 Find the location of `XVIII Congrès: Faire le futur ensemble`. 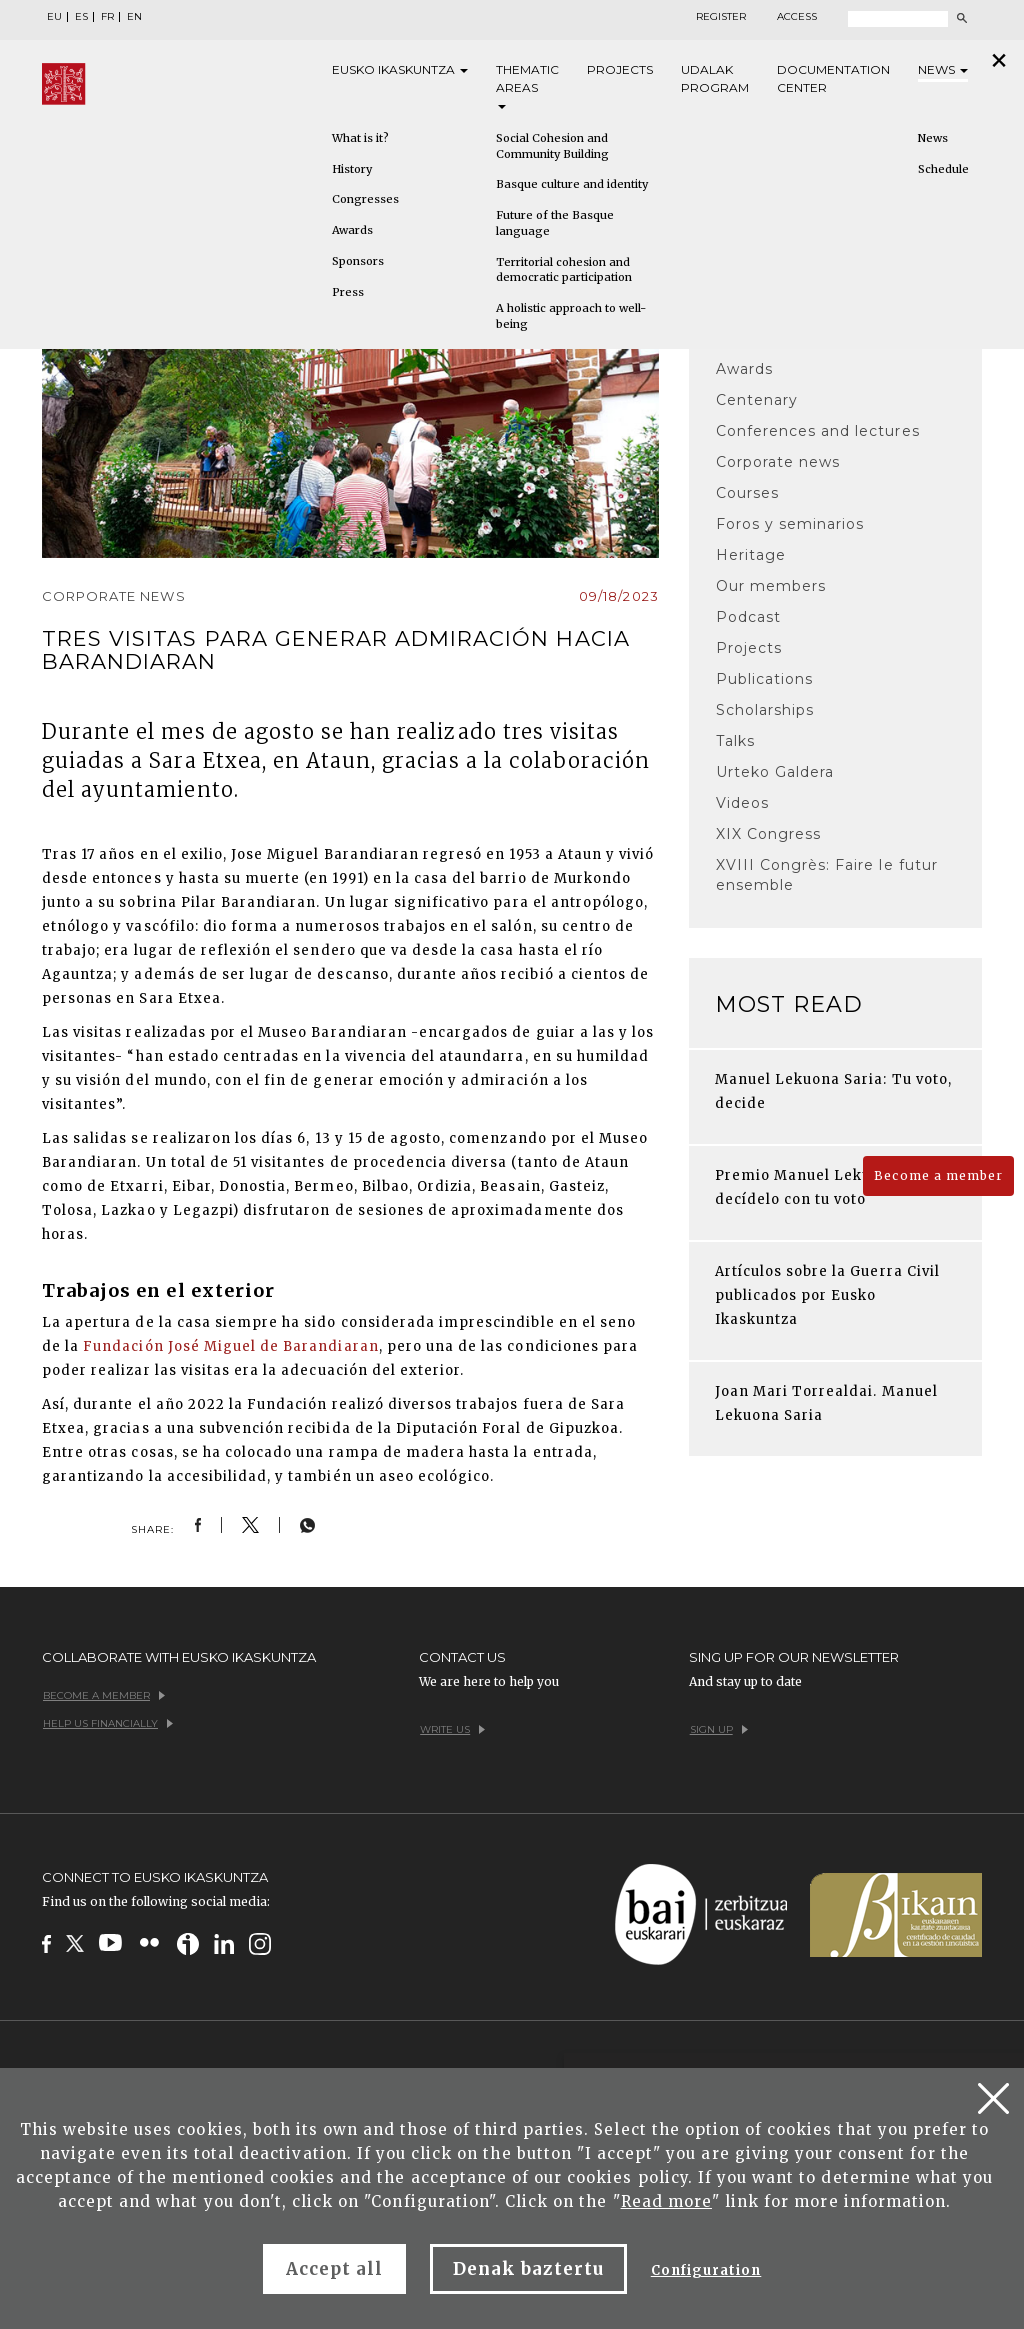

XVIII Congrès: Faire le futur ensemble is located at coordinates (827, 875).